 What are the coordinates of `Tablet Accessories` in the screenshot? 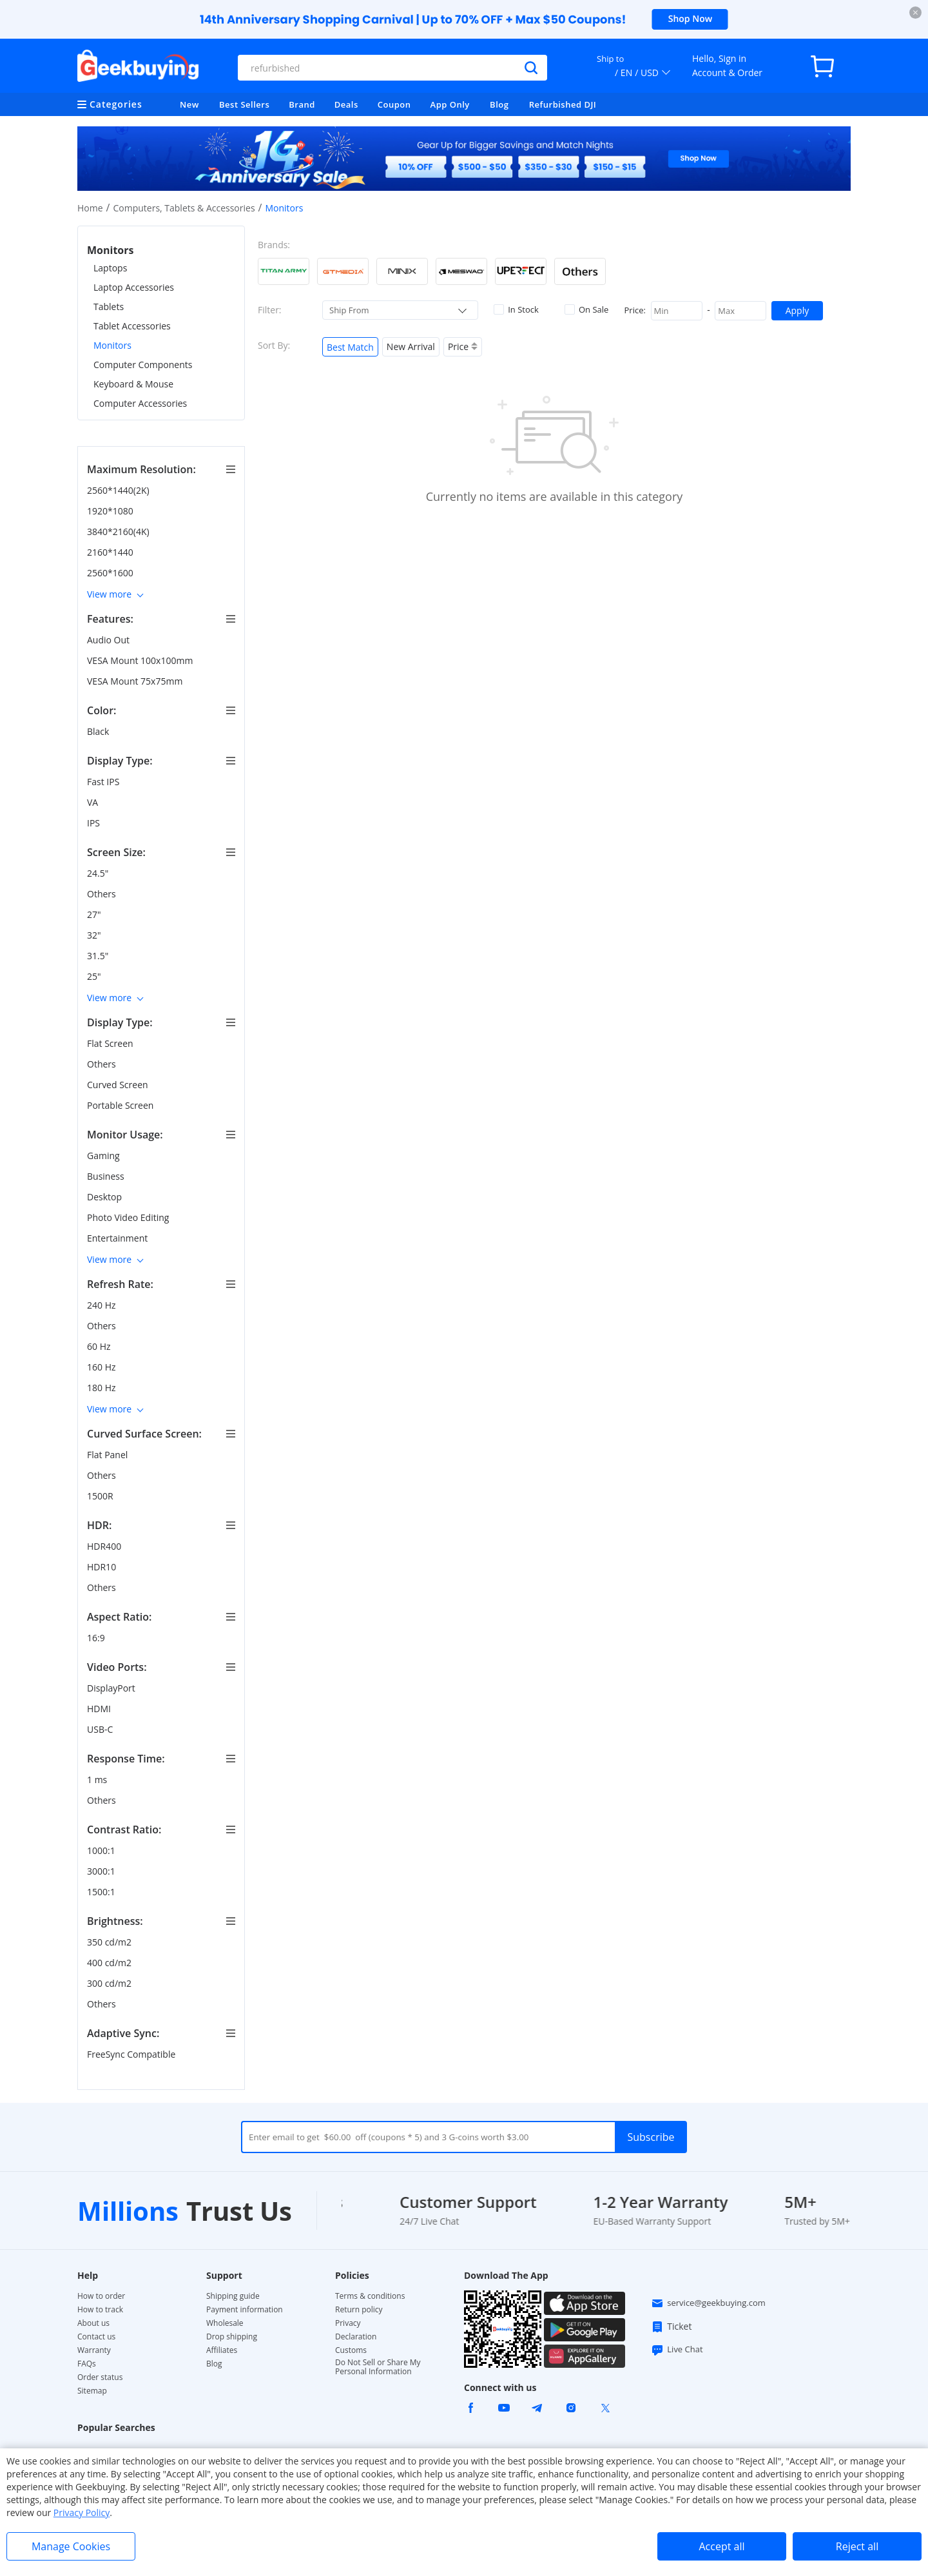 It's located at (132, 326).